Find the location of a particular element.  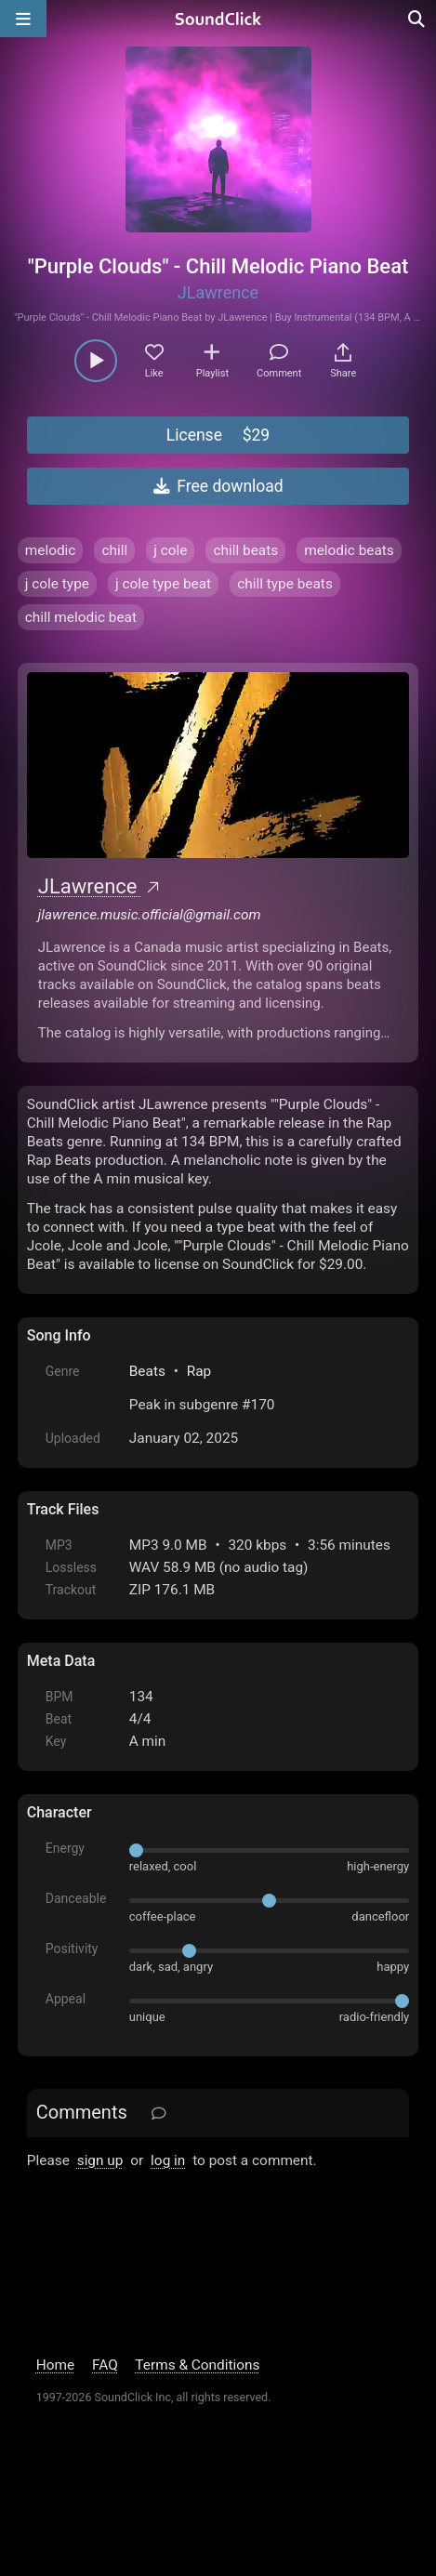

FAQ is located at coordinates (105, 2365).